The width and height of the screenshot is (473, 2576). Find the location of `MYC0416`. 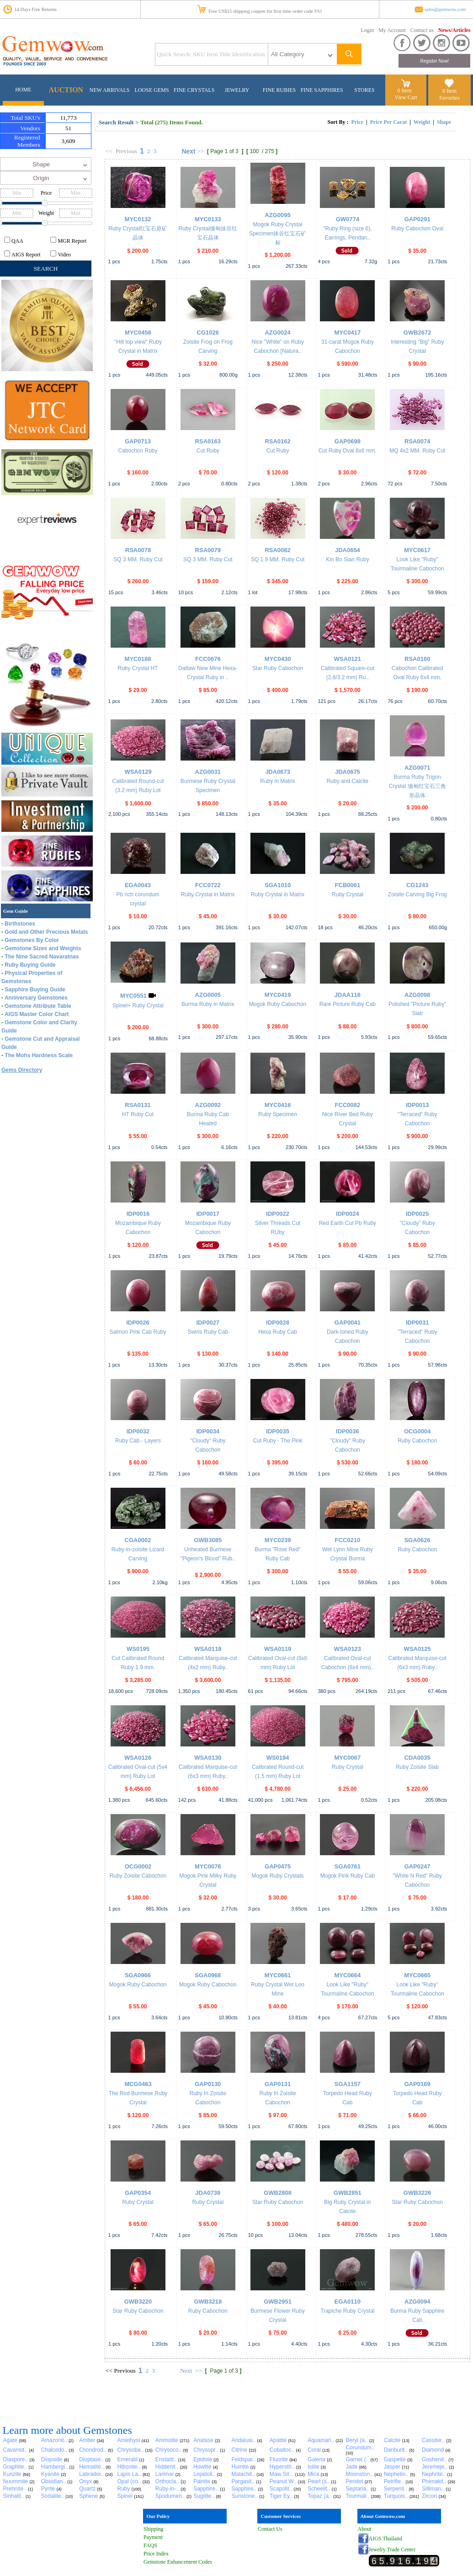

MYC0416 is located at coordinates (278, 1105).